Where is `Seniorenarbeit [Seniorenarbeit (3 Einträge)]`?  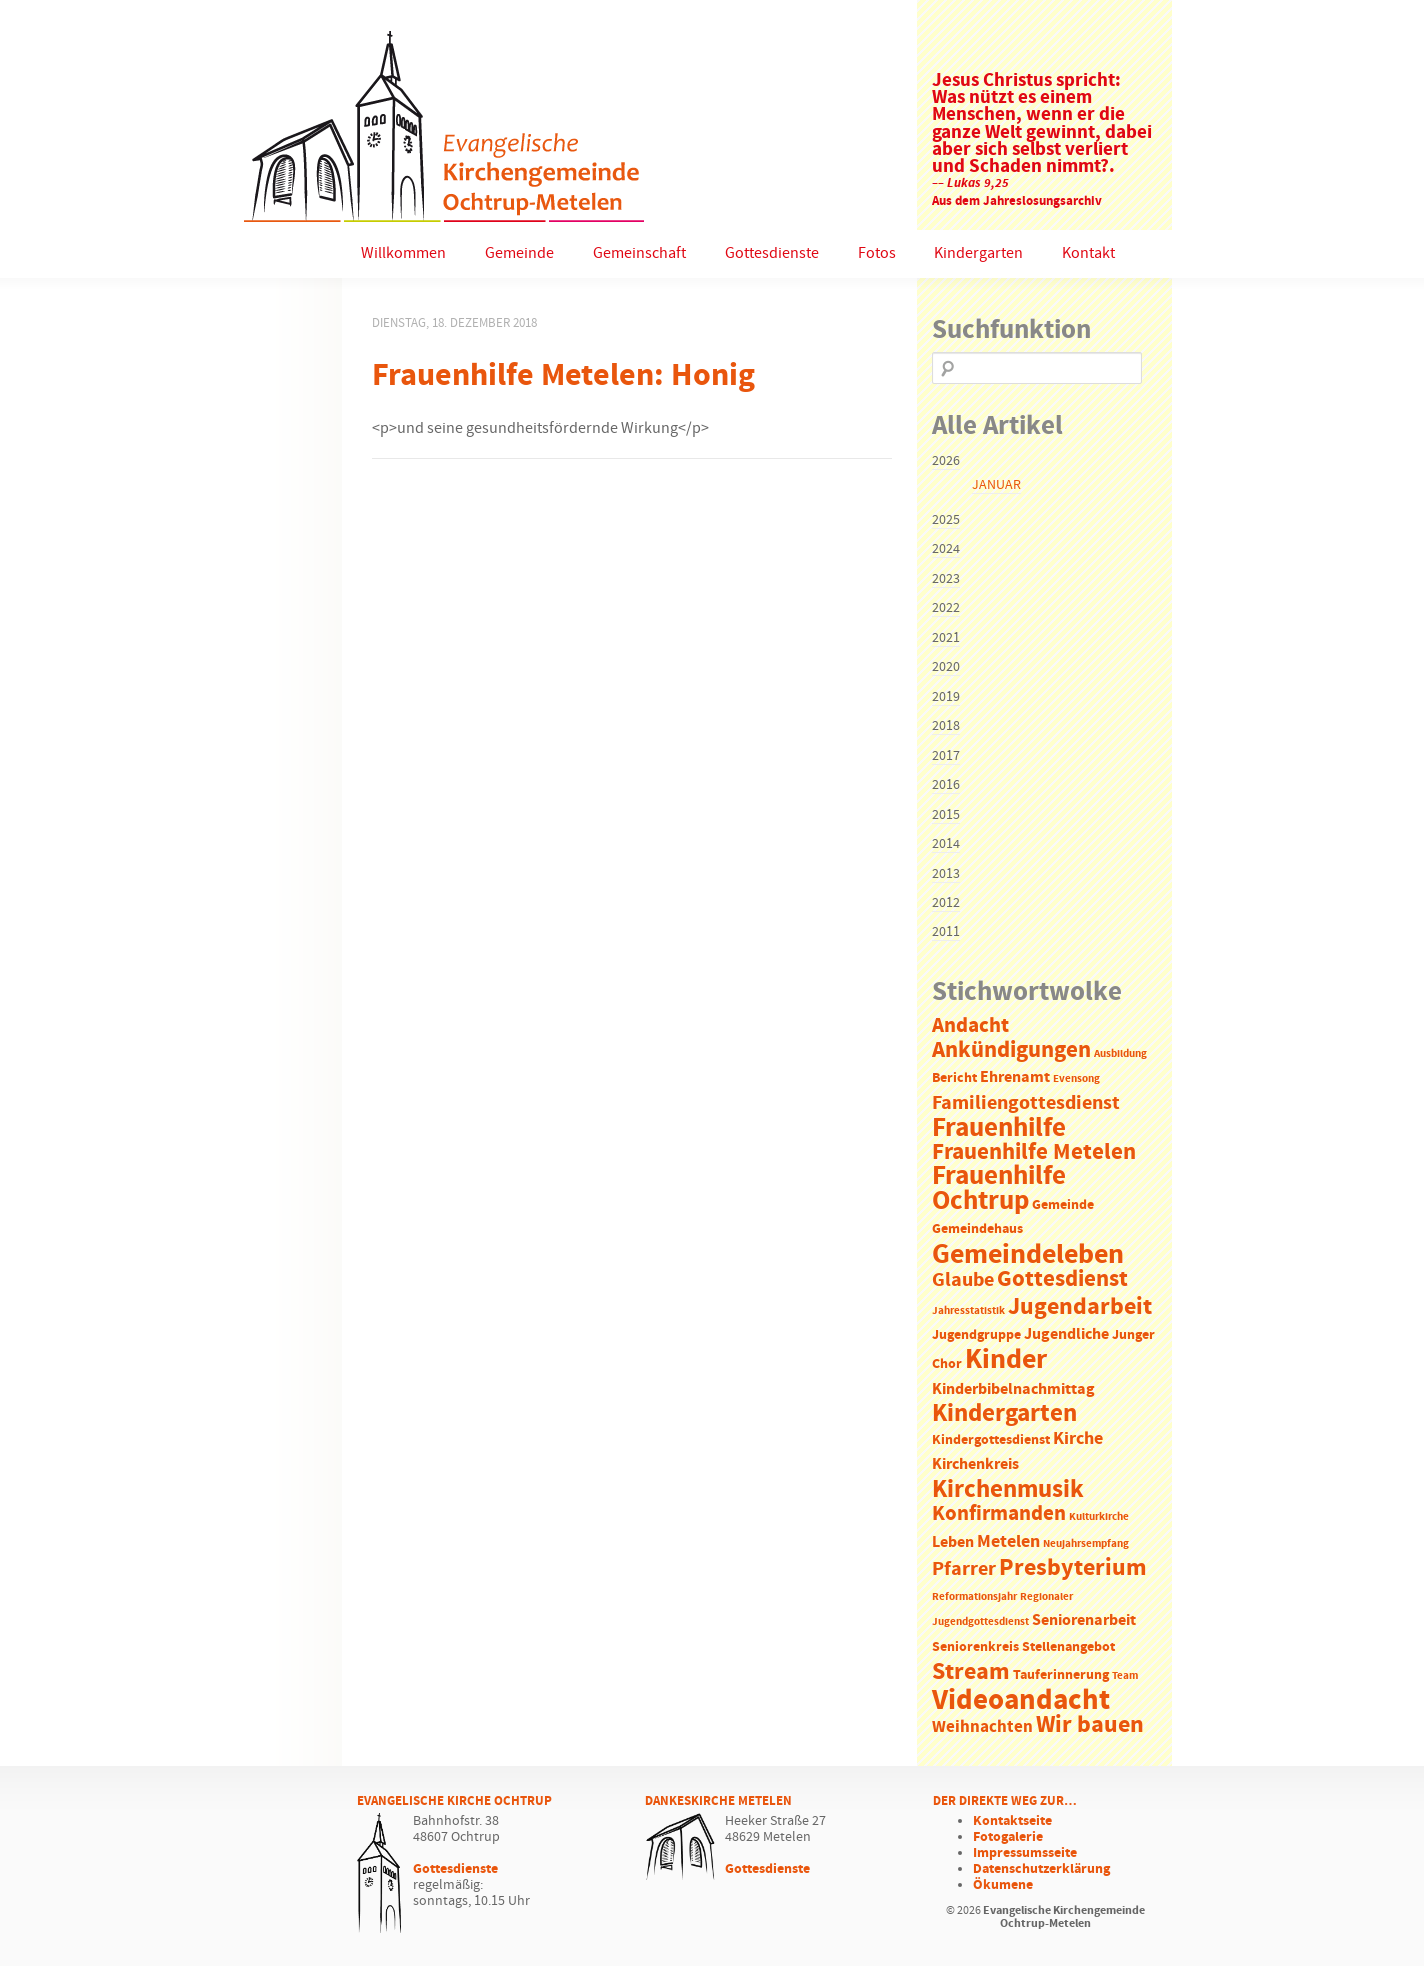
Seniorenarbeit [Seniorenarbeit (3 Einträge)] is located at coordinates (1084, 1620).